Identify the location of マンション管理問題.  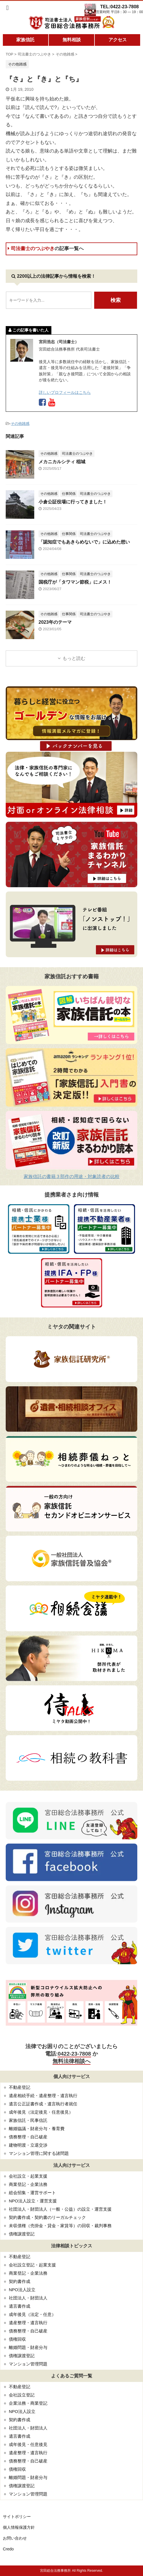
(28, 2363).